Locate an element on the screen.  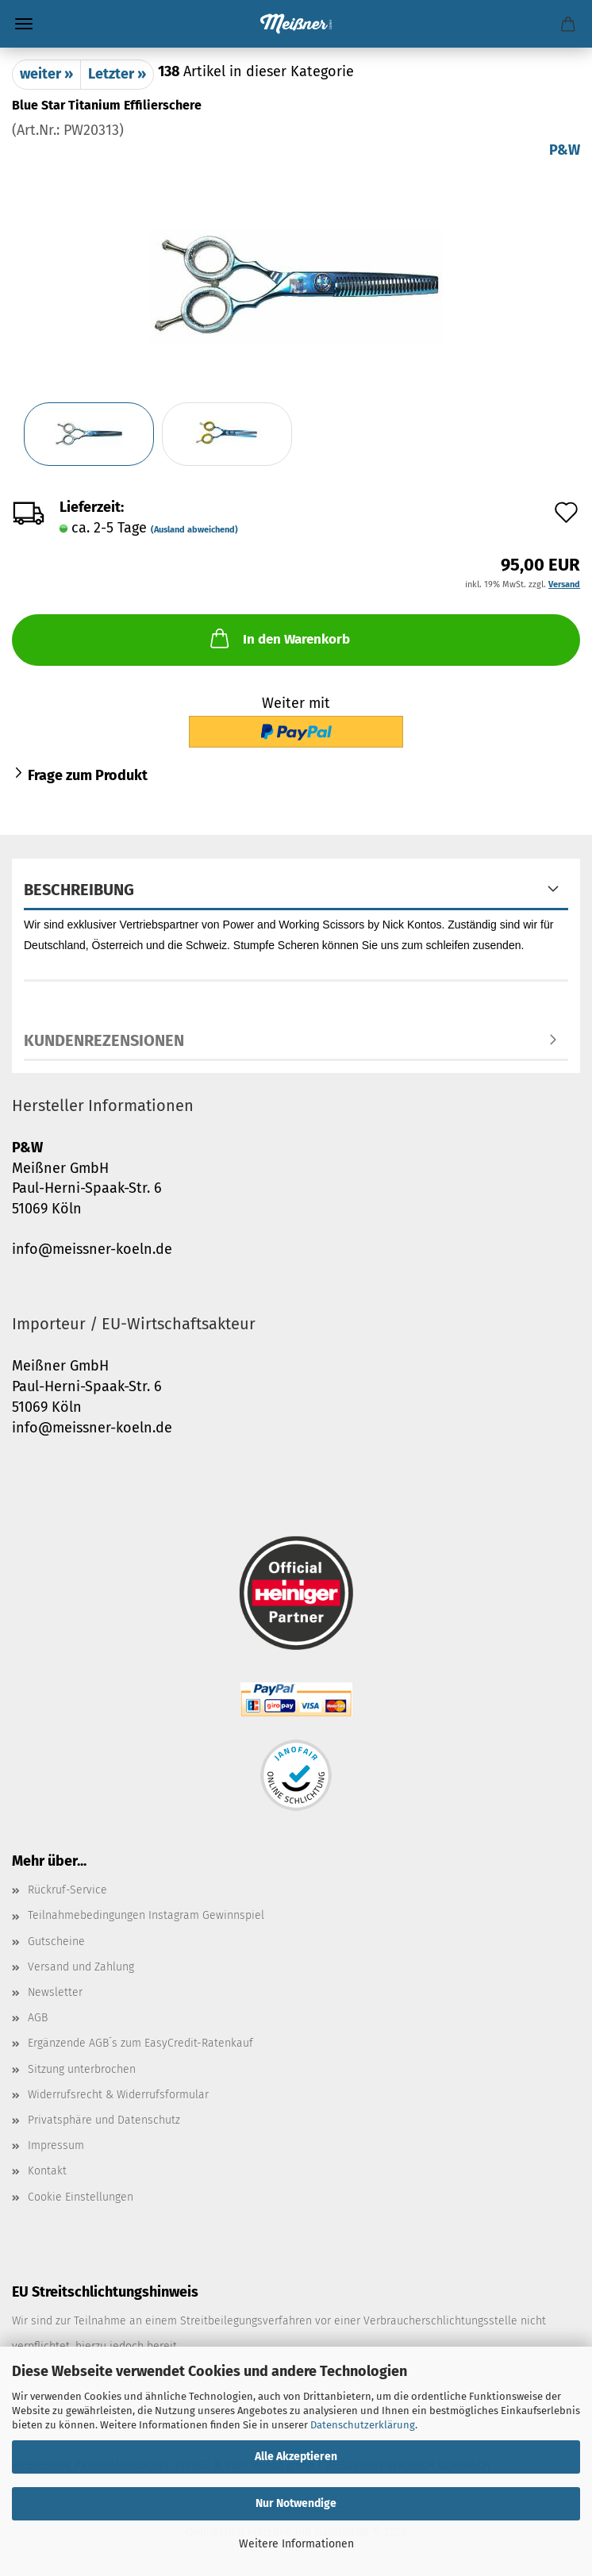
In den Warenkorb is located at coordinates (278, 638).